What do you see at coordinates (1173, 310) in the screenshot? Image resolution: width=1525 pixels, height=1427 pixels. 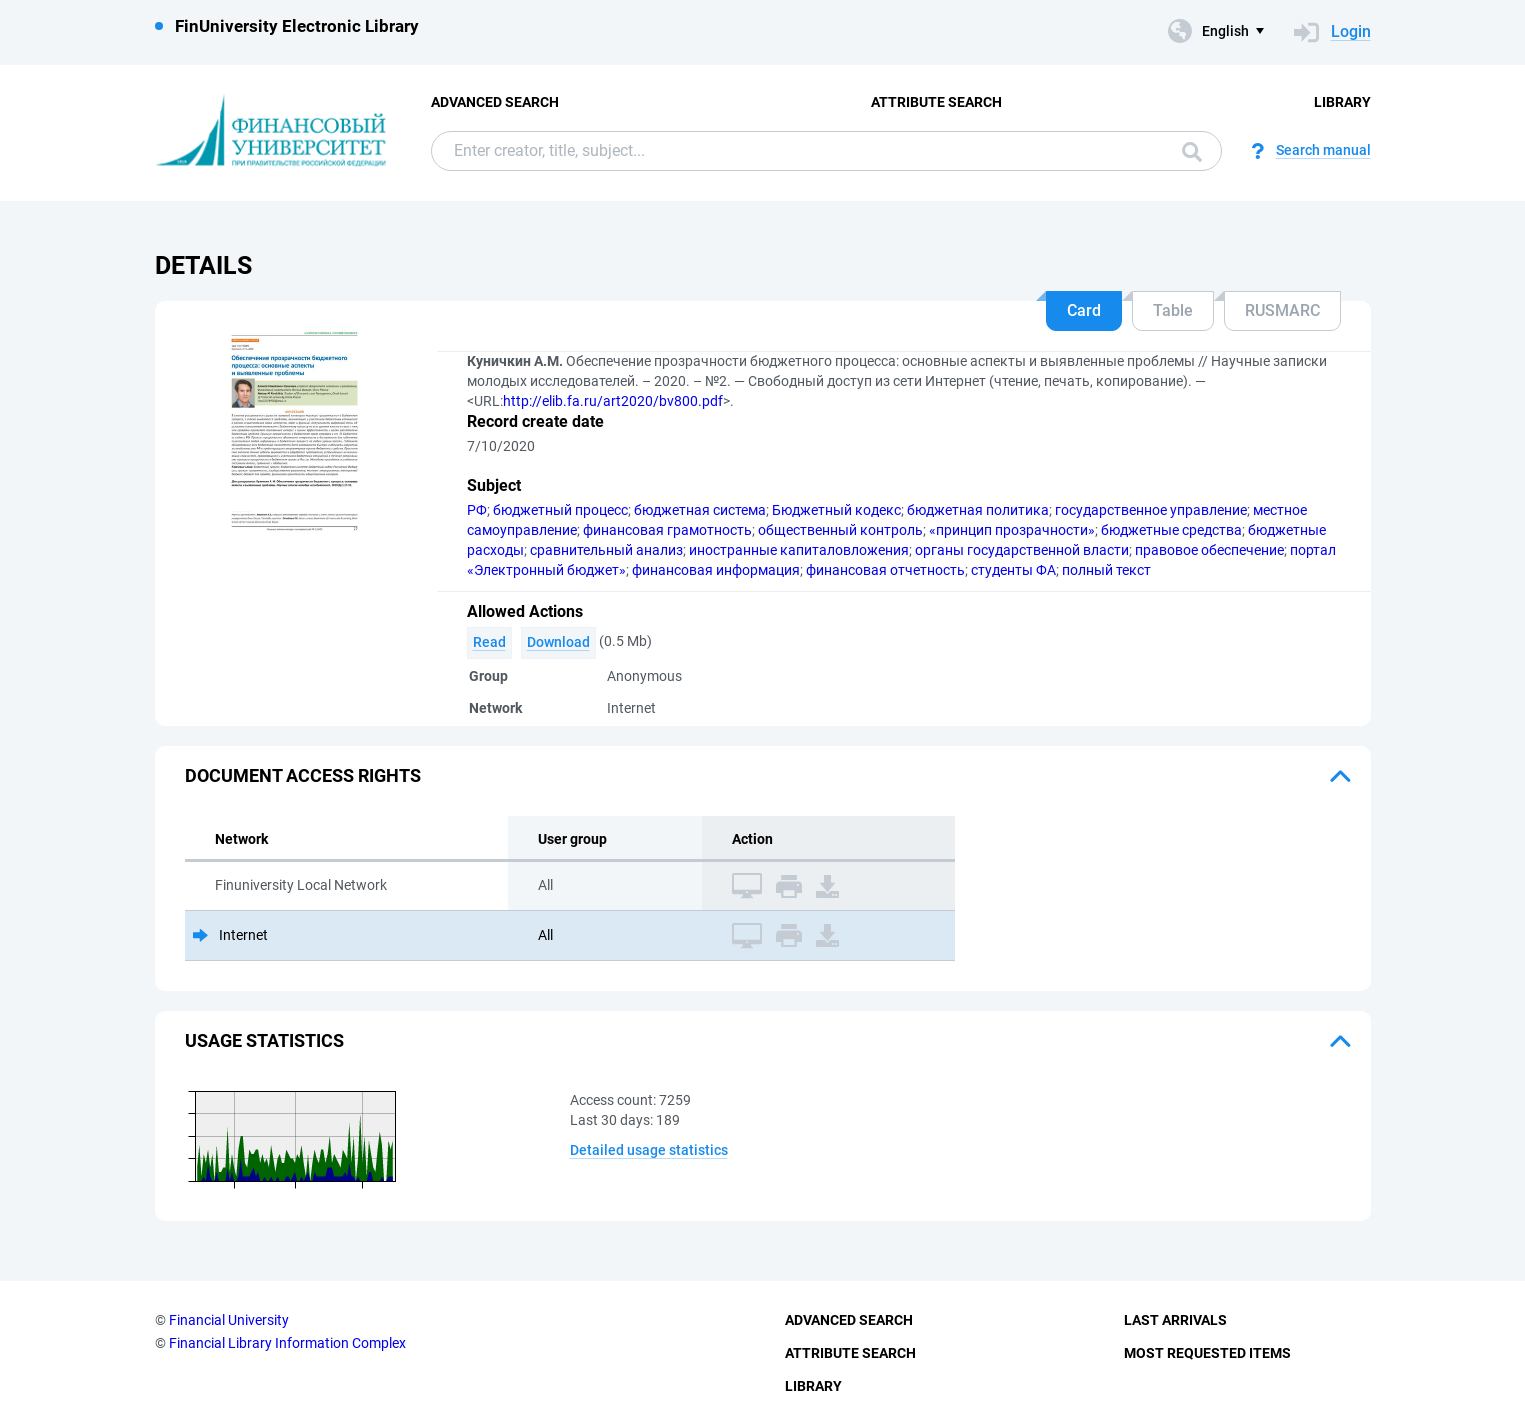 I see `Table` at bounding box center [1173, 310].